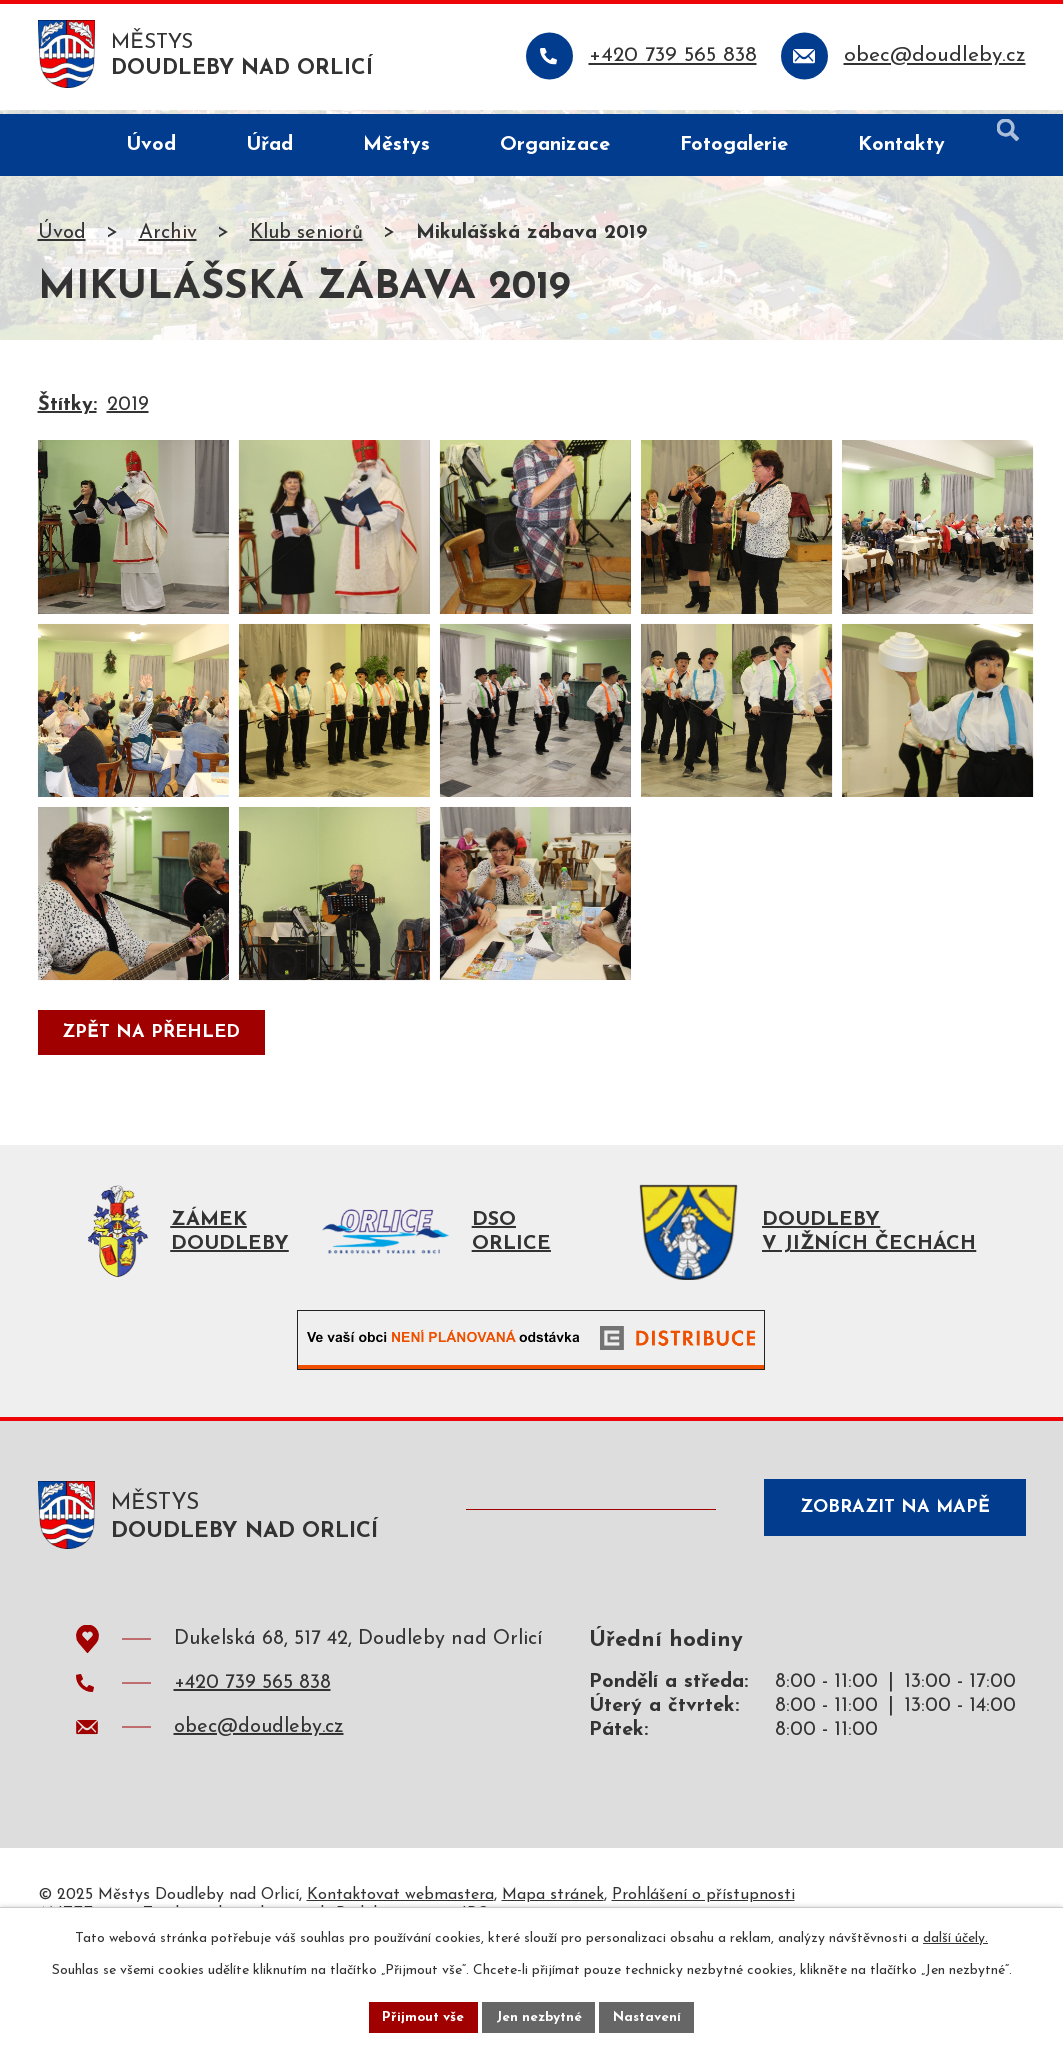  I want to click on +420 739 565 838, so click(252, 1773).